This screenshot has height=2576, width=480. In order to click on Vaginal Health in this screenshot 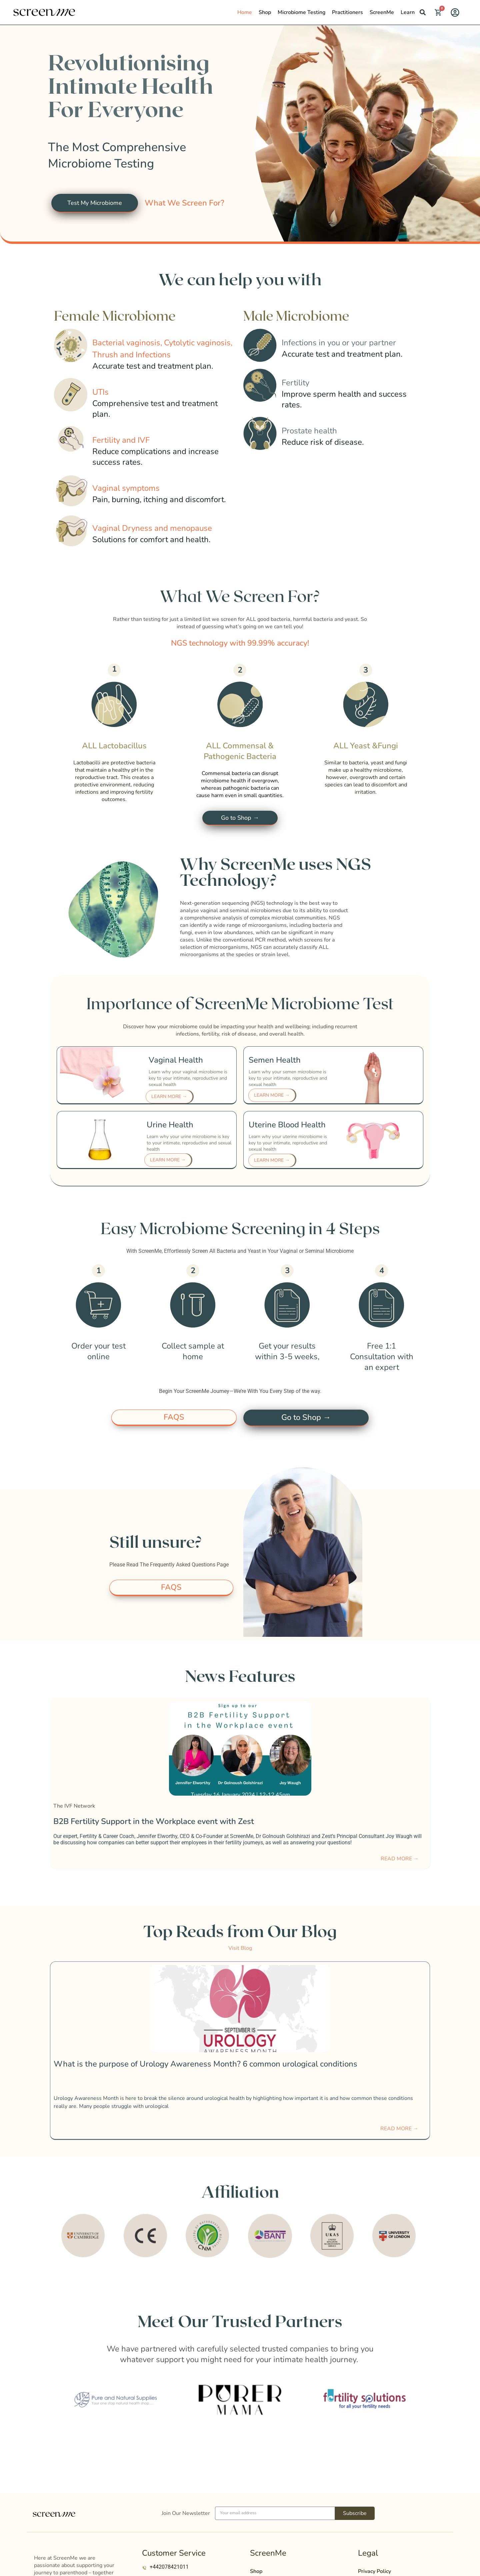, I will do `click(176, 1062)`.